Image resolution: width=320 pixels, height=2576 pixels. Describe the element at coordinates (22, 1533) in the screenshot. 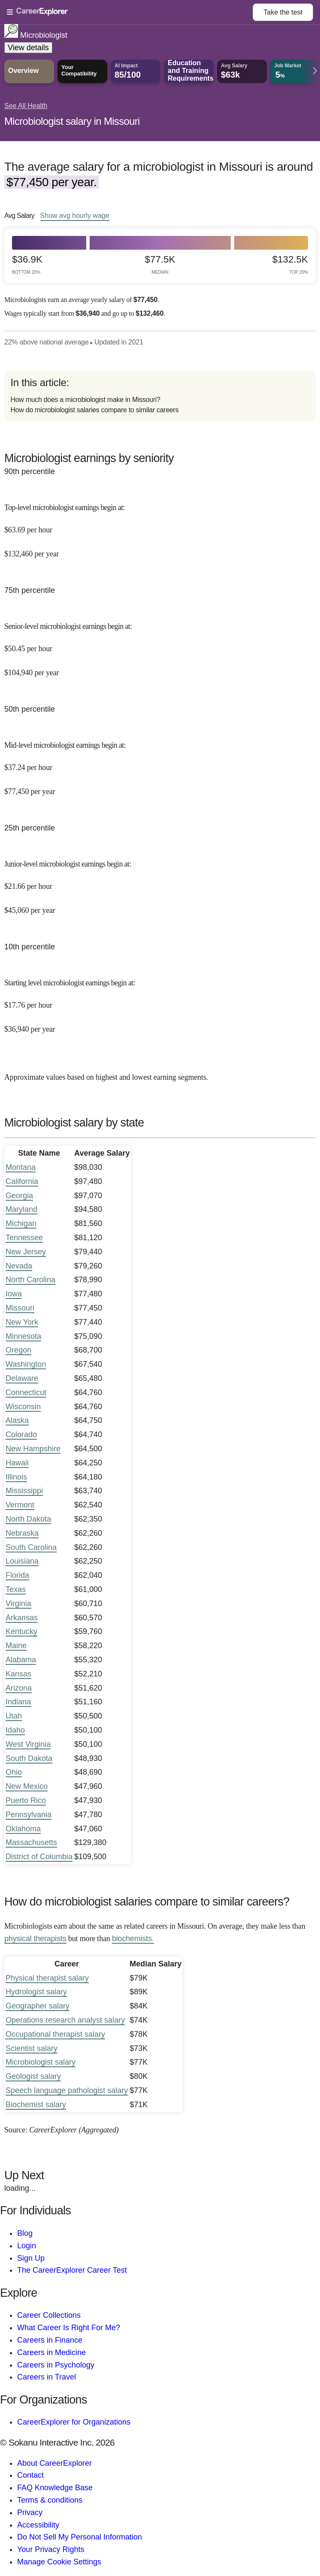

I see `Nebraska` at that location.